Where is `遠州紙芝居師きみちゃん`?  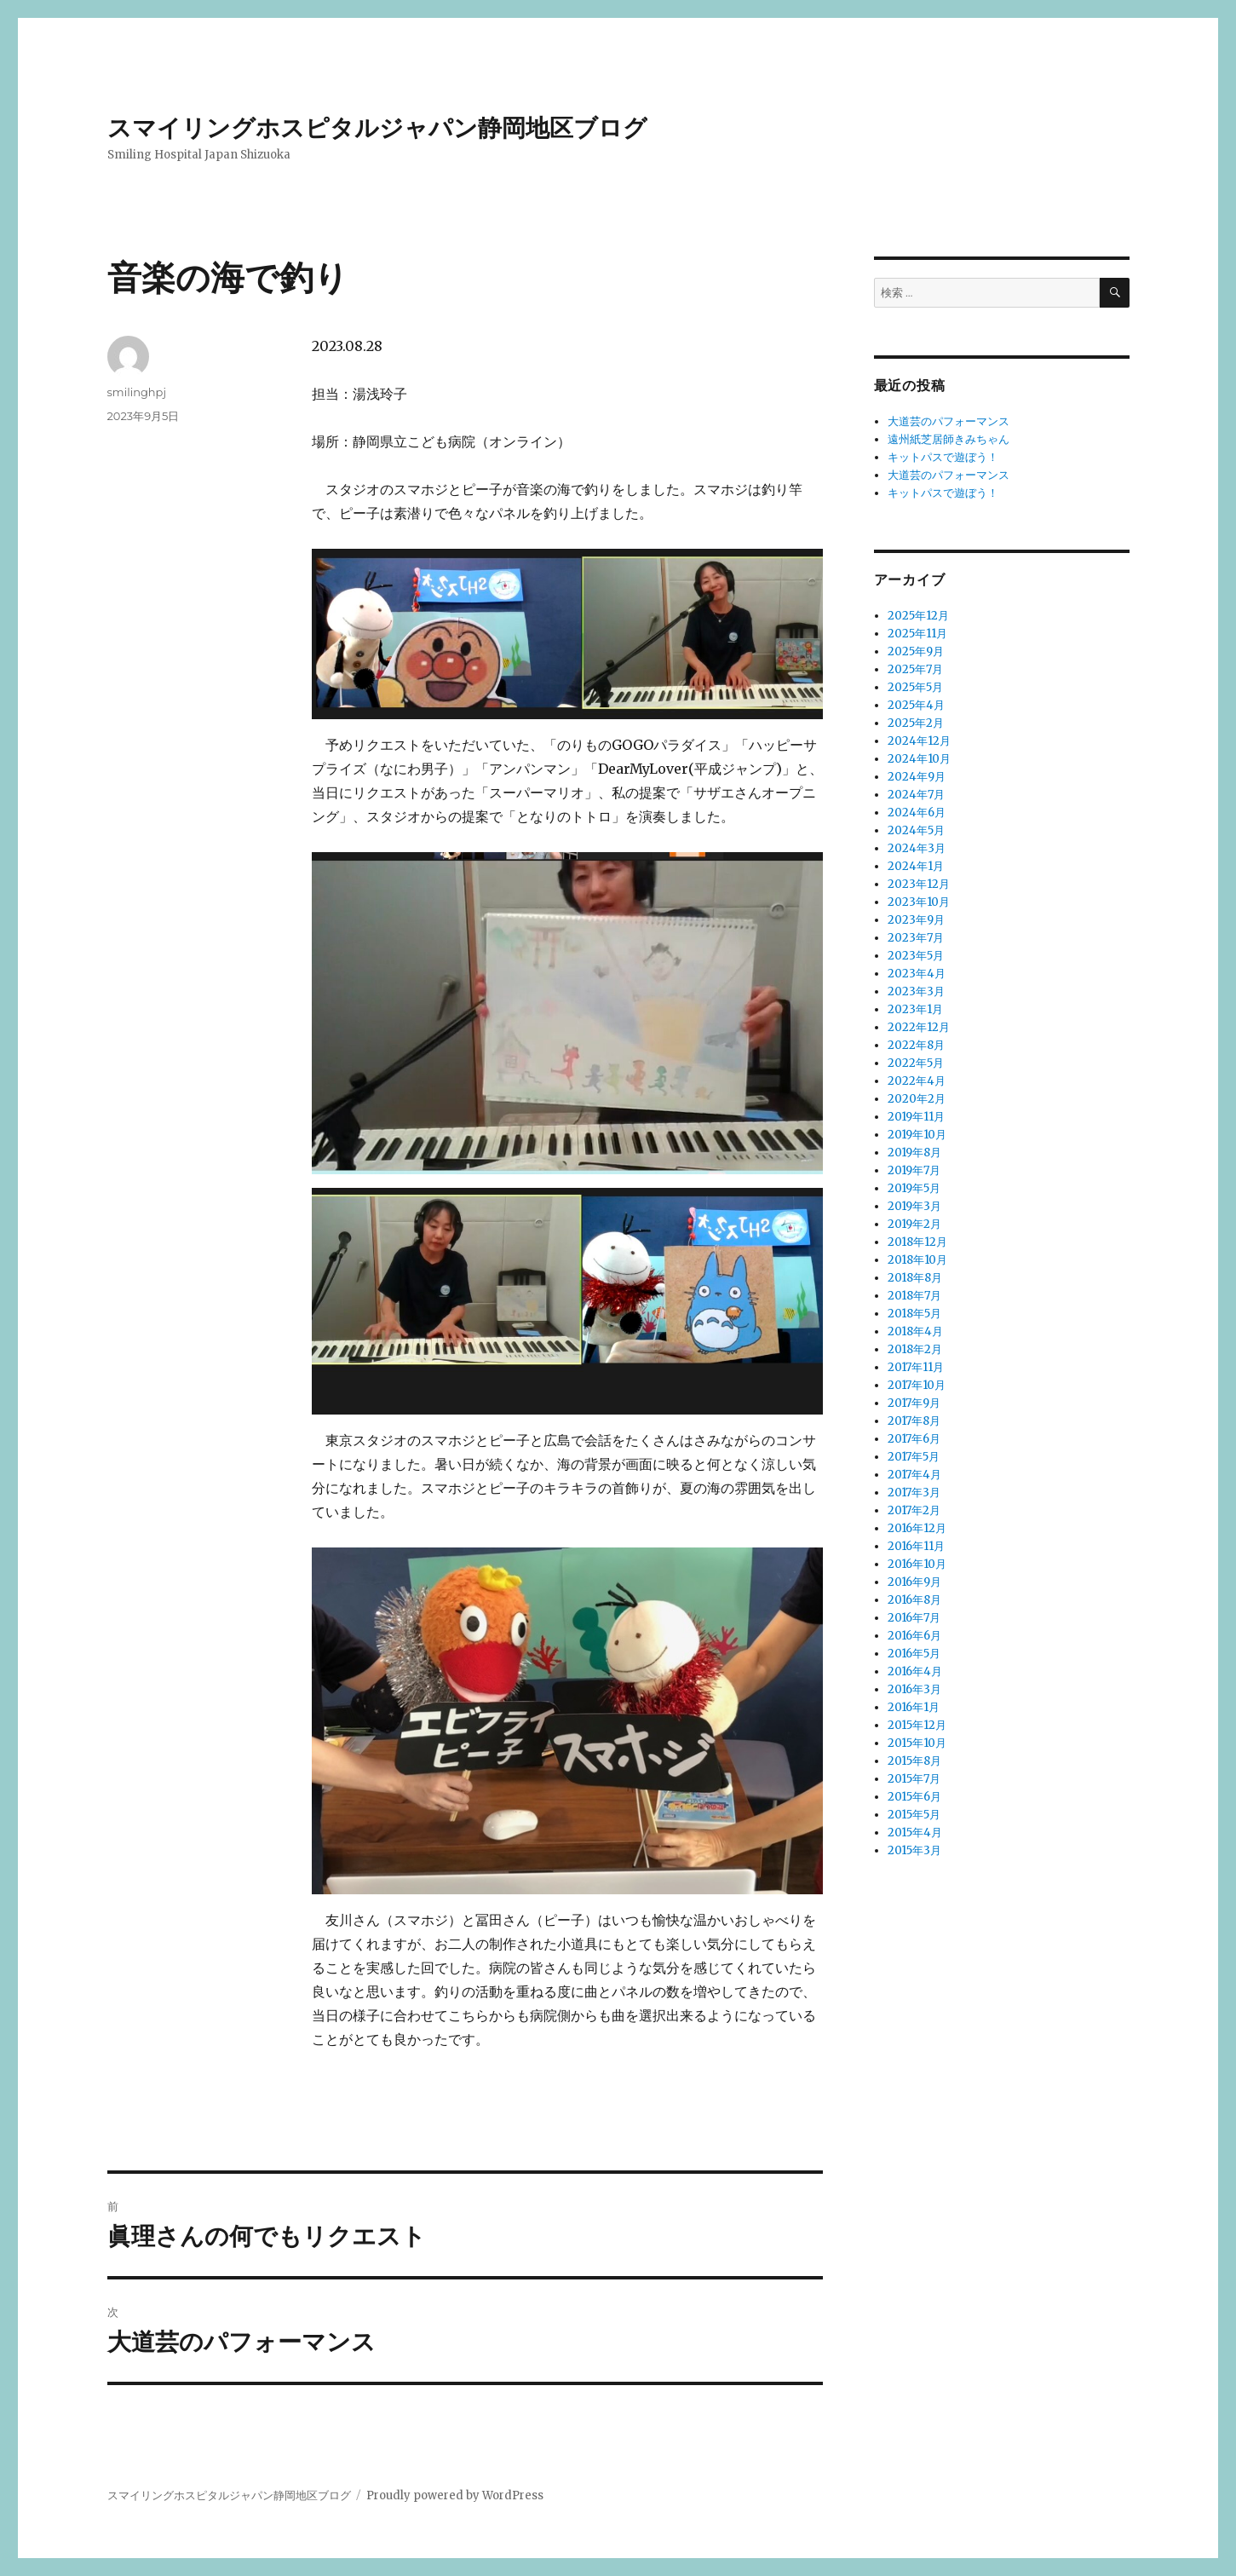 遠州紙芝居師きみちゃん is located at coordinates (948, 439).